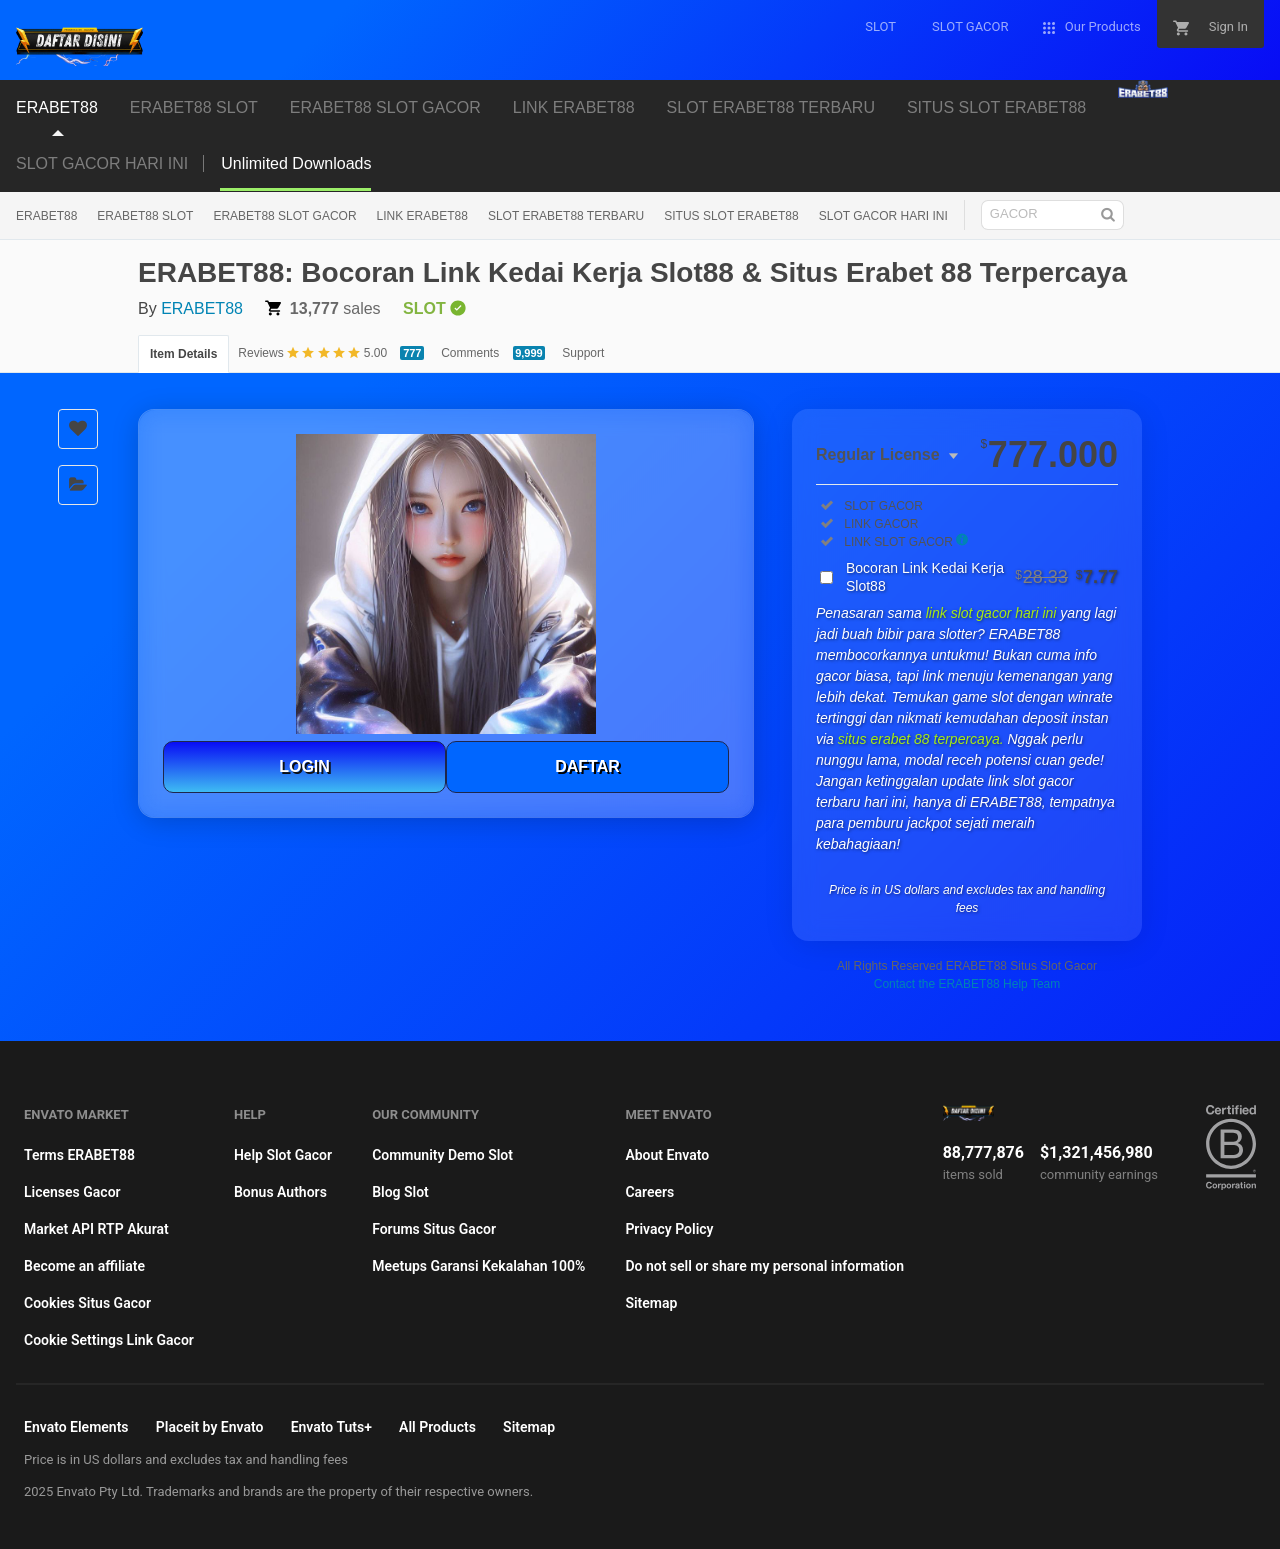  What do you see at coordinates (587, 766) in the screenshot?
I see `DAFTAR` at bounding box center [587, 766].